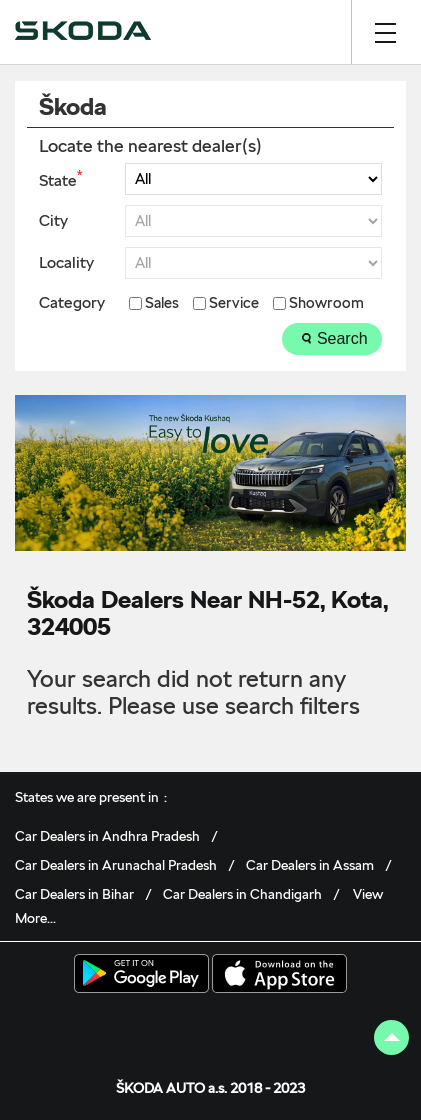 Image resolution: width=421 pixels, height=1120 pixels. Describe the element at coordinates (66, 263) in the screenshot. I see `Locality` at that location.